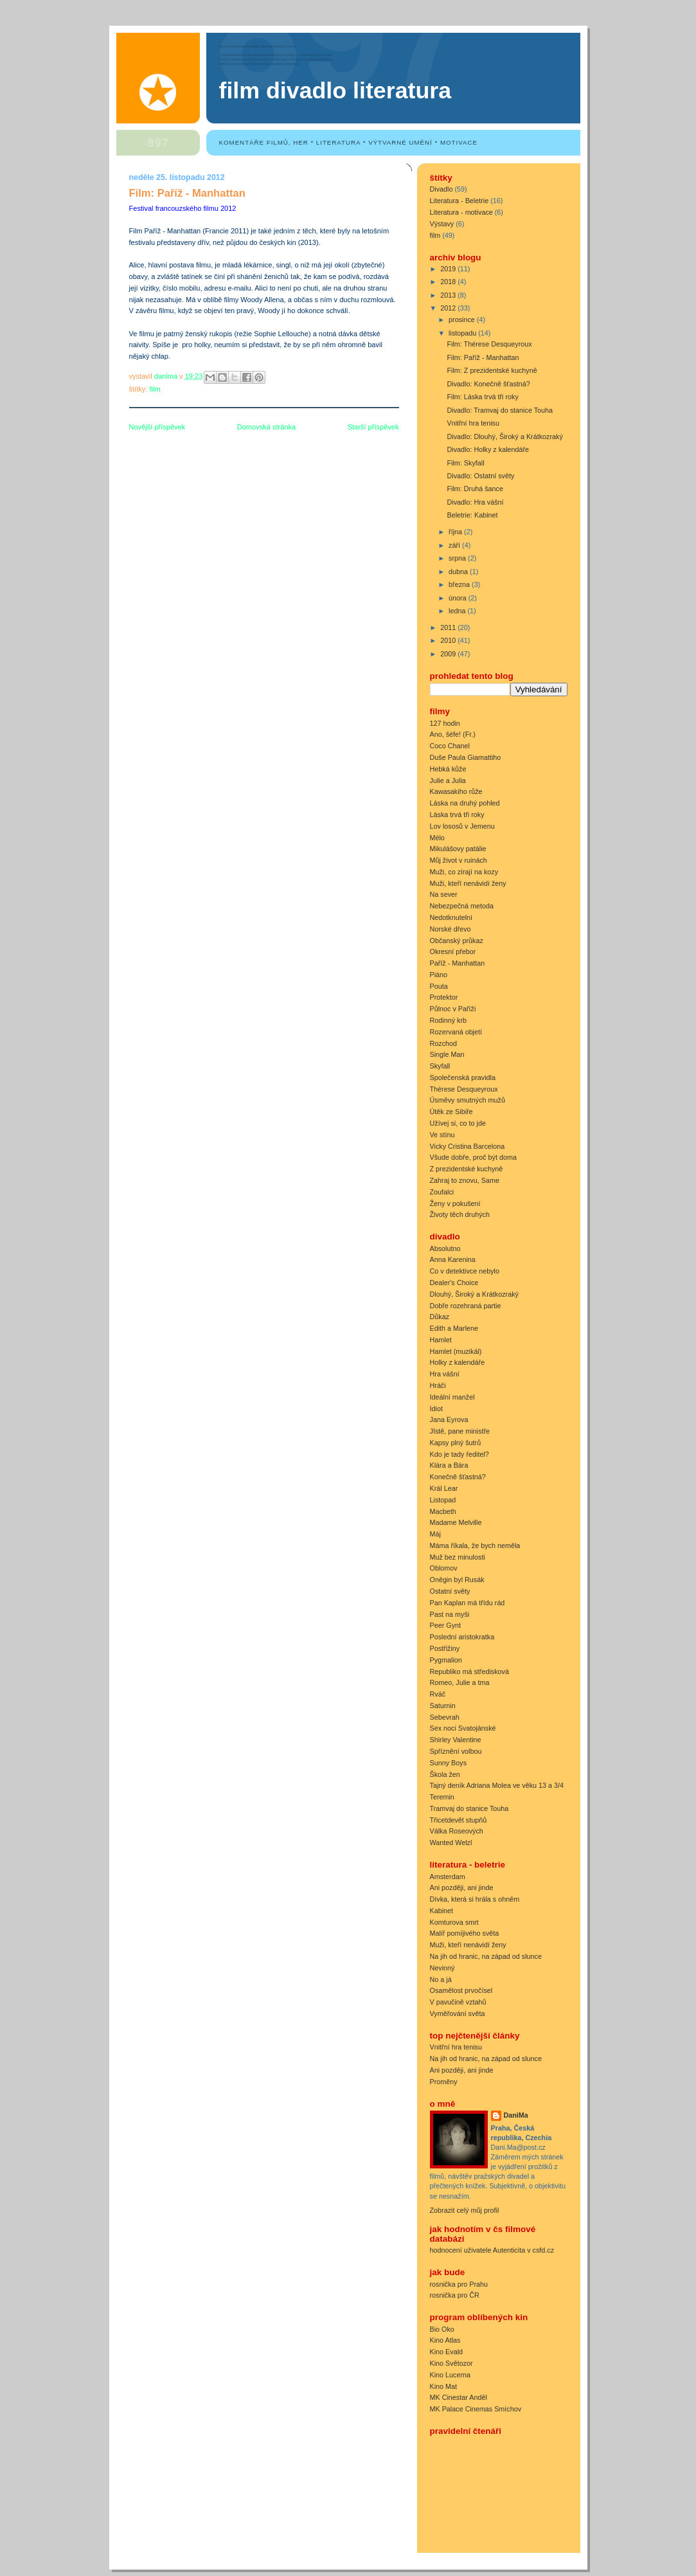 Image resolution: width=696 pixels, height=2576 pixels. What do you see at coordinates (449, 269) in the screenshot?
I see `2019` at bounding box center [449, 269].